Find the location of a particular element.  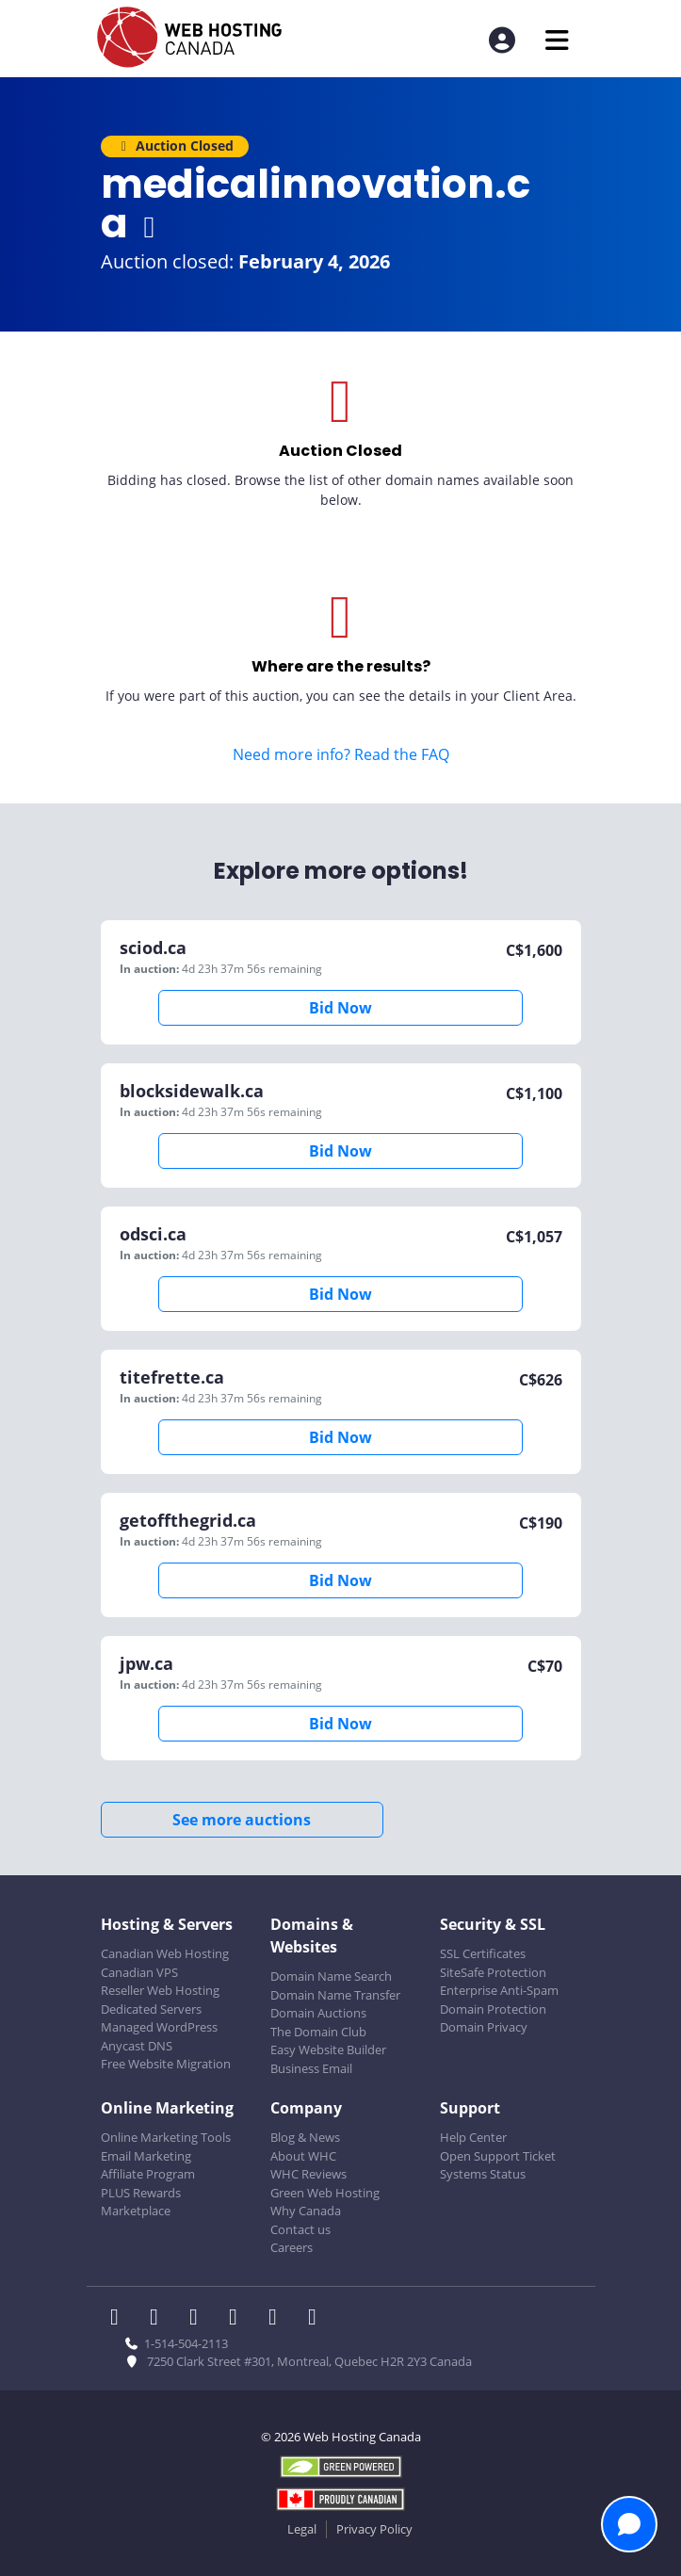

Online Marketing Tools is located at coordinates (166, 2137).